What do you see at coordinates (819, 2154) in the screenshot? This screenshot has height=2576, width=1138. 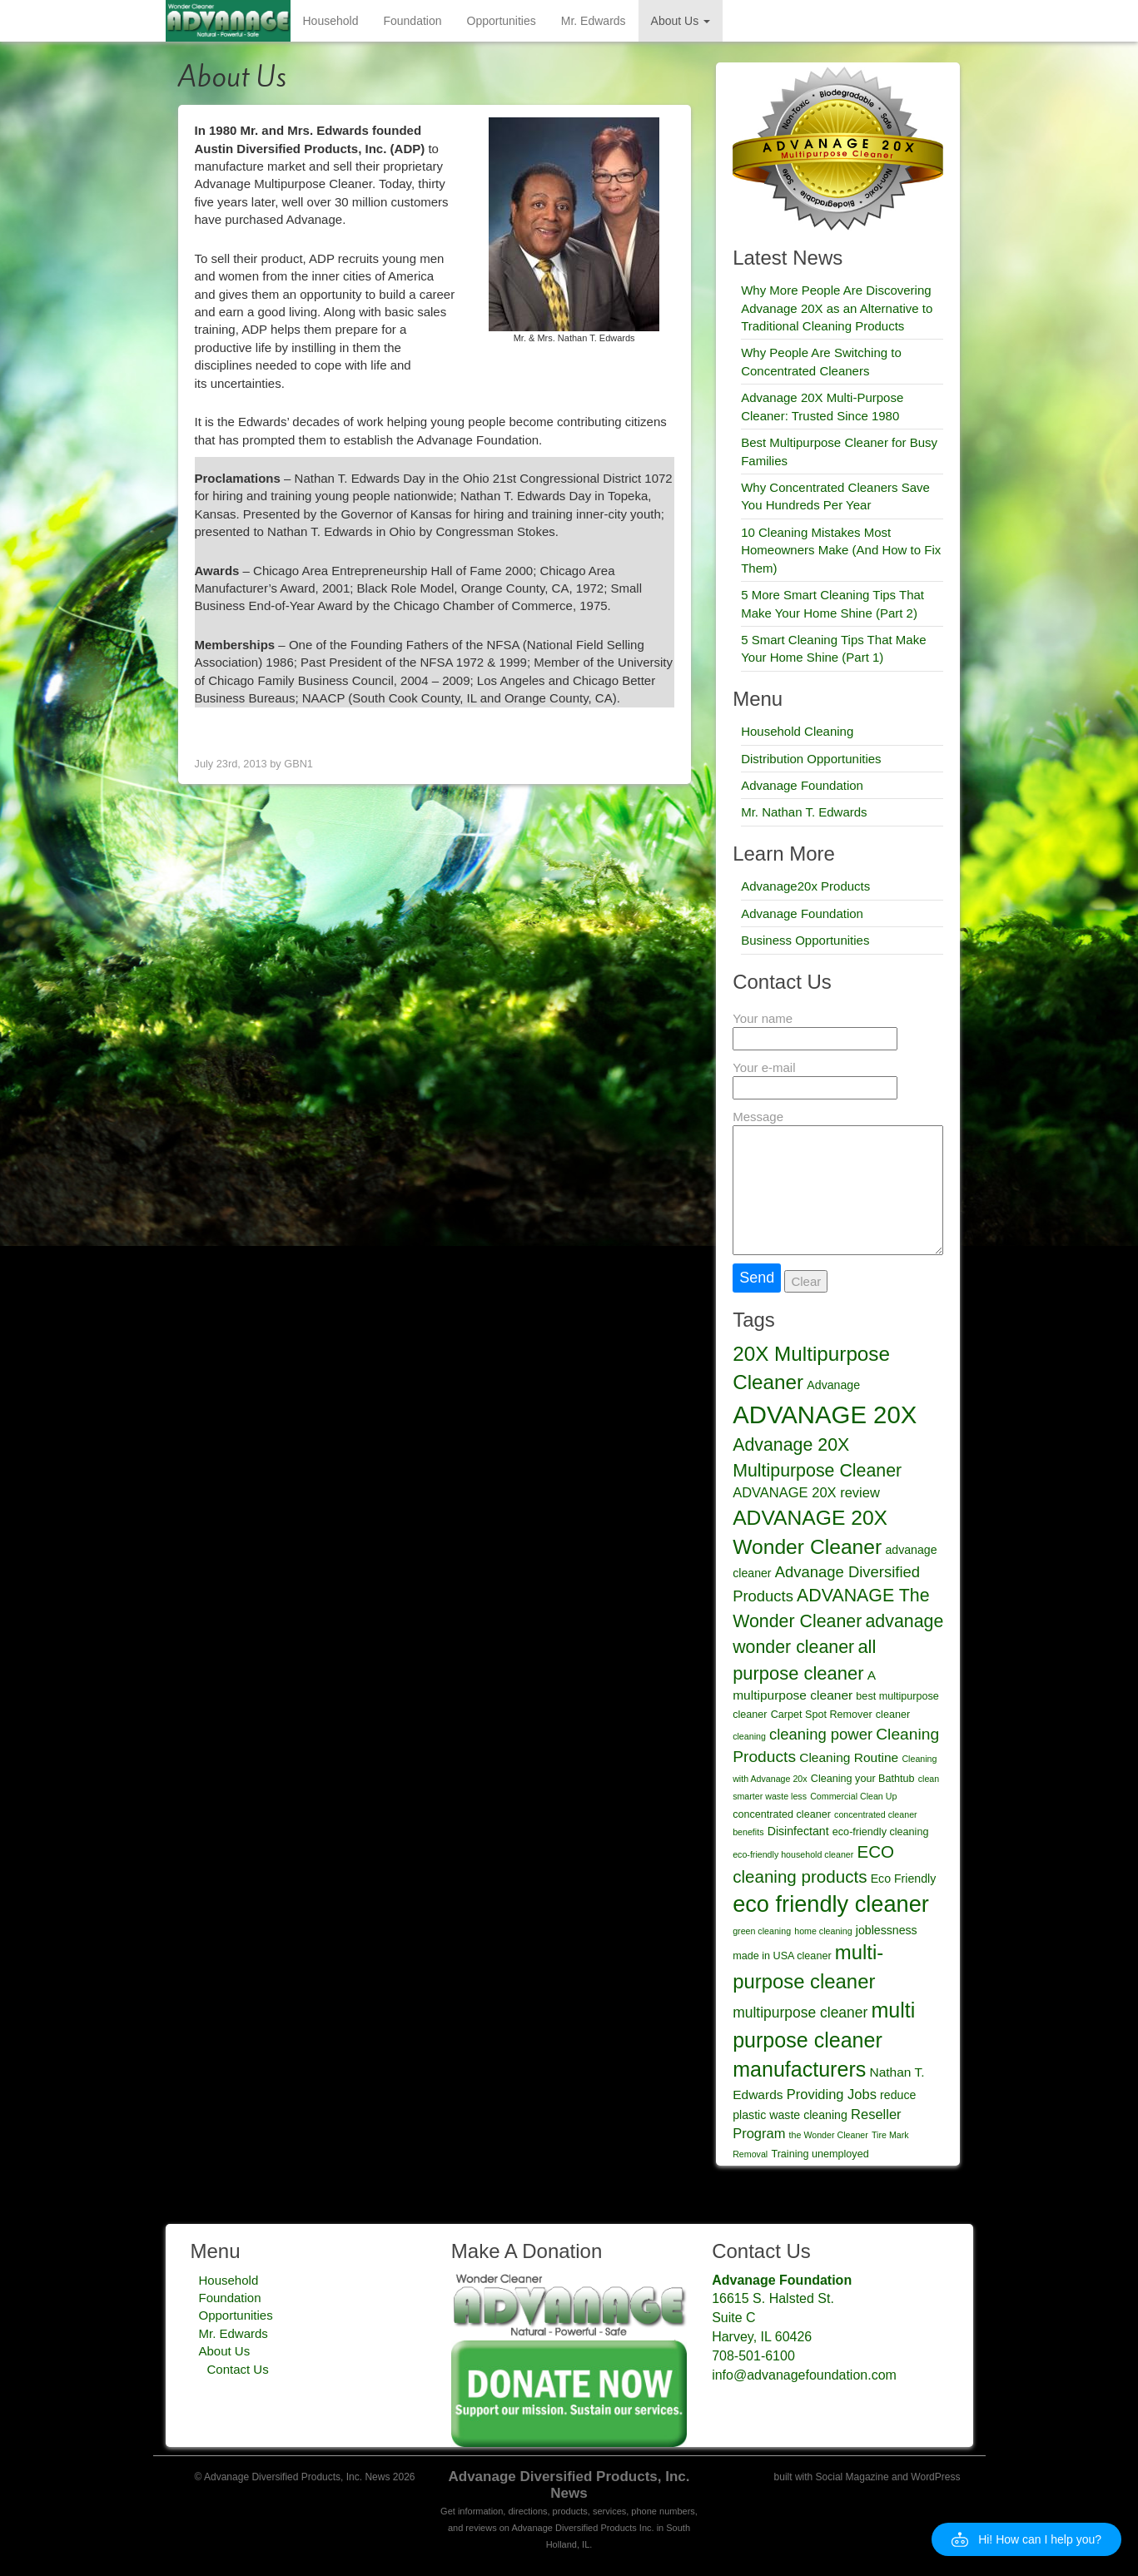 I see `Training unemployed [Training unemployed (4 items)]` at bounding box center [819, 2154].